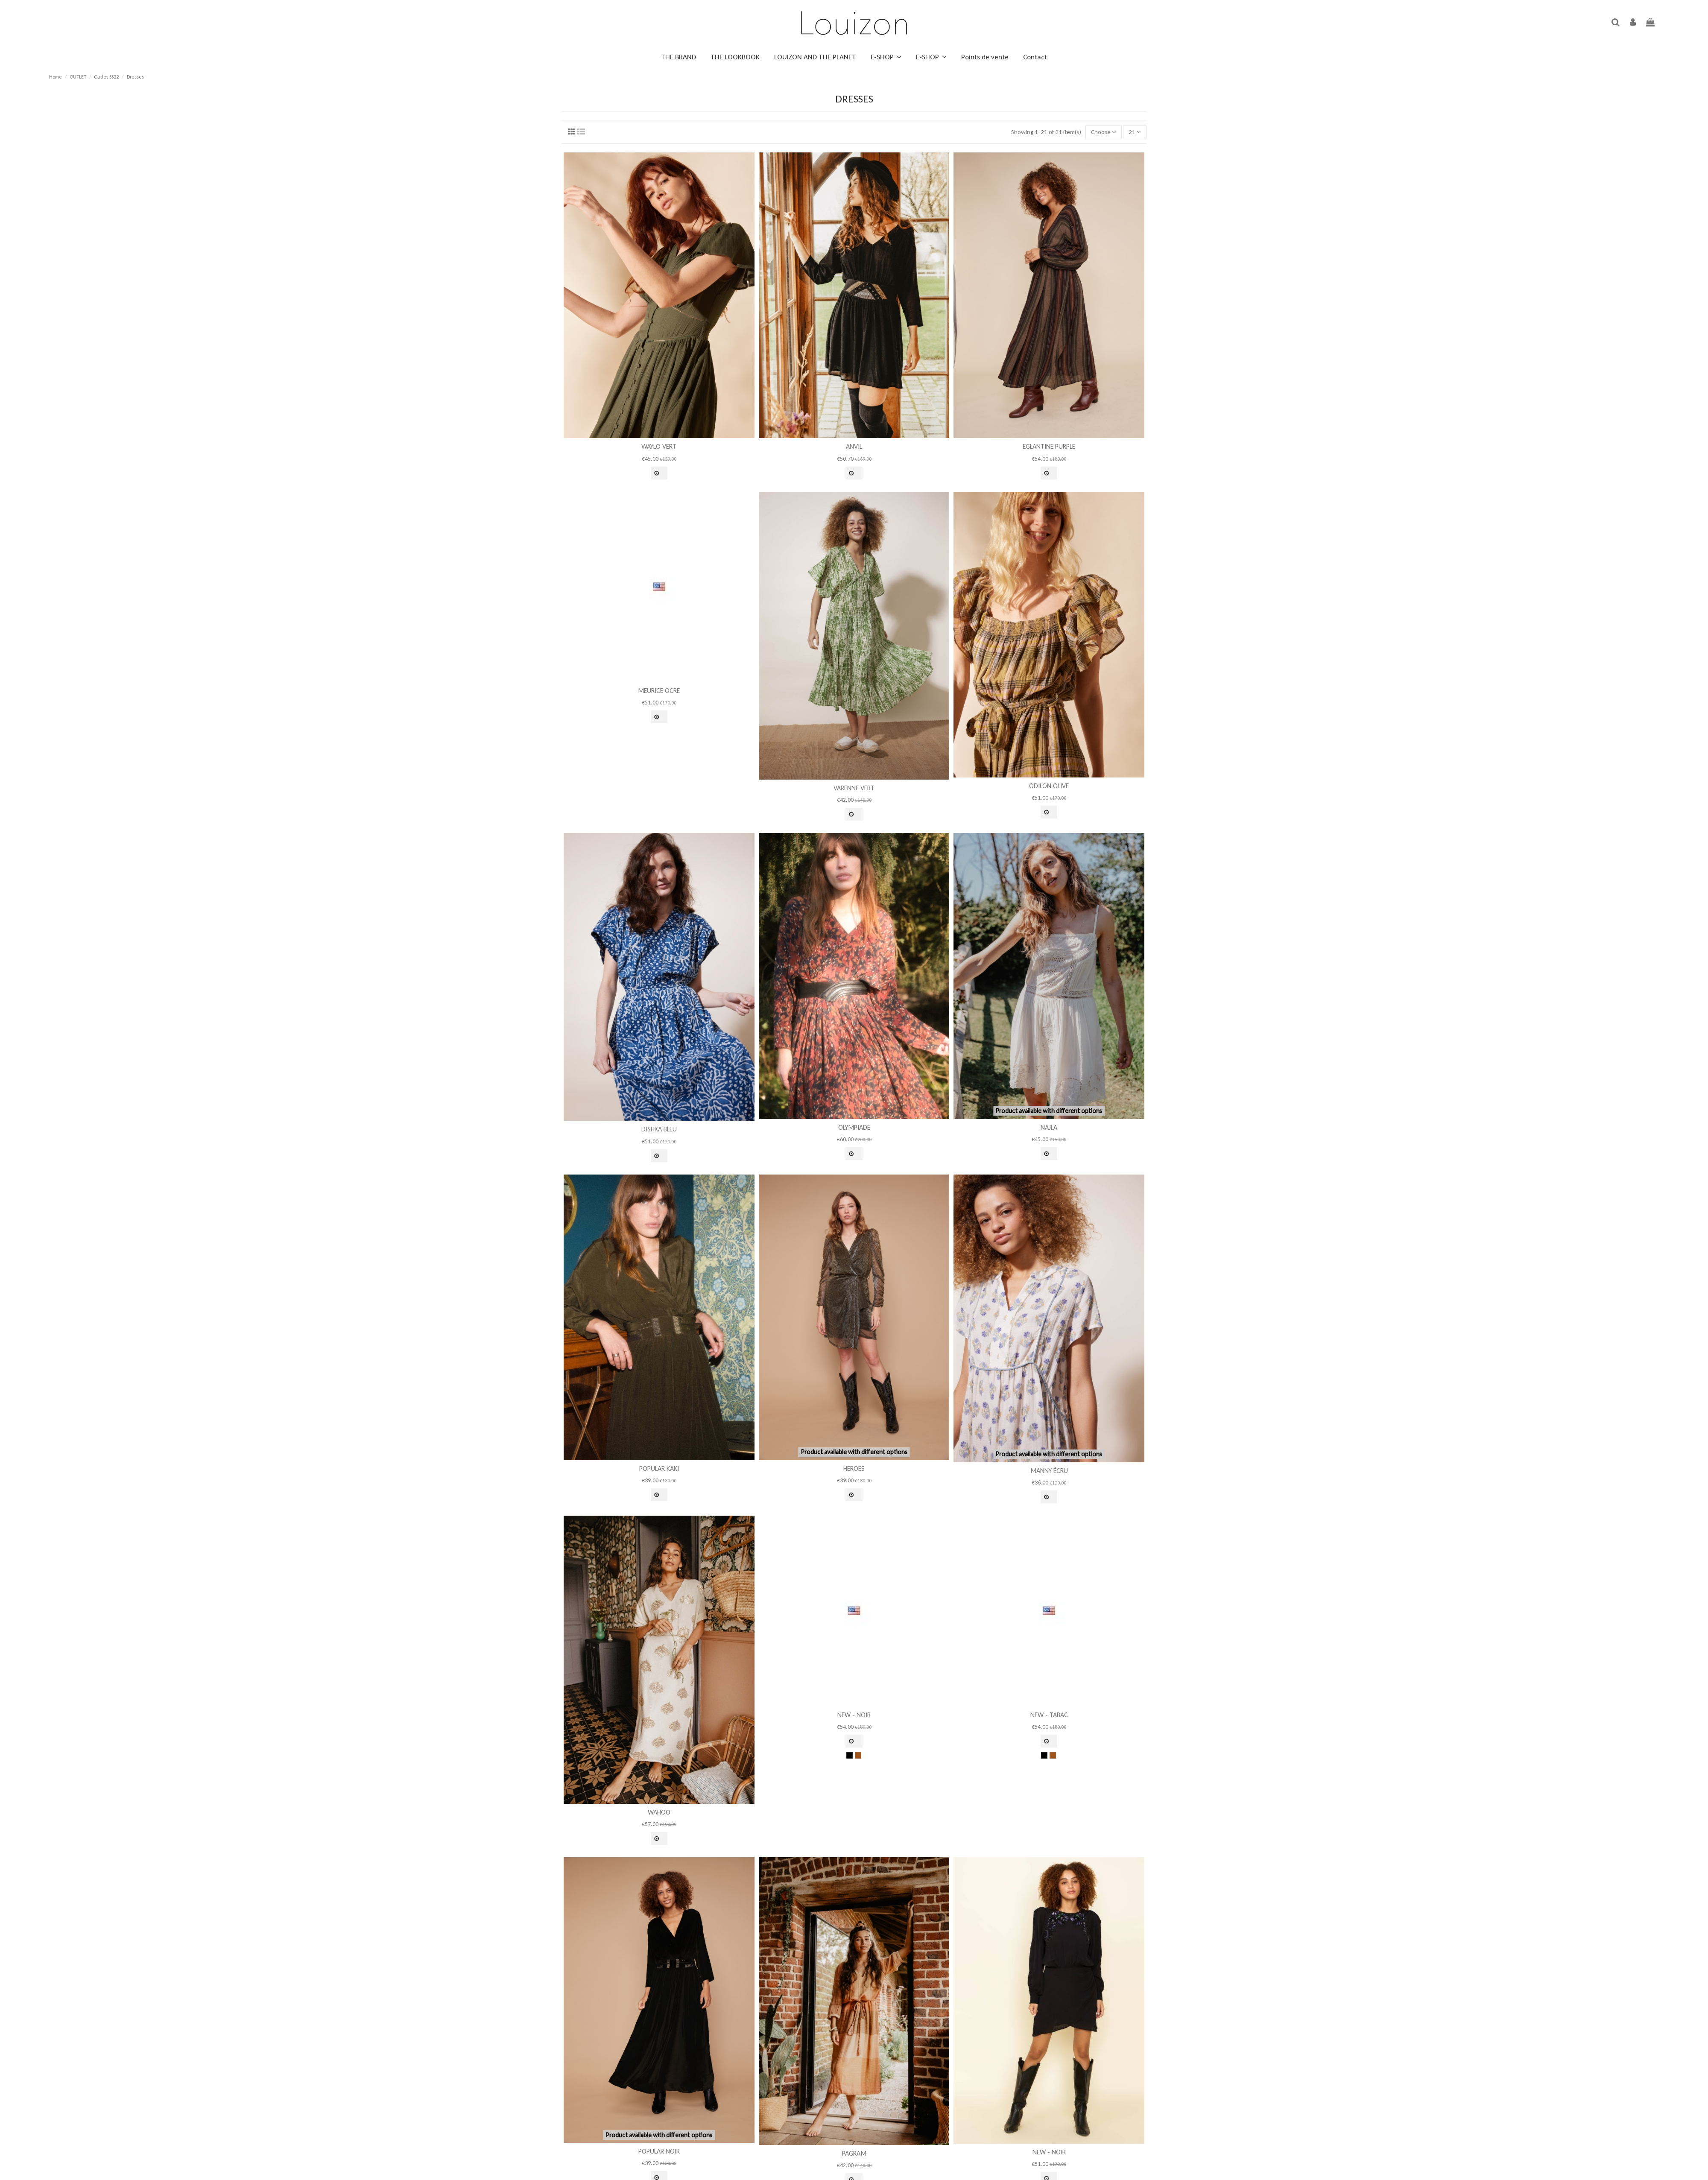 This screenshot has width=1708, height=2180. I want to click on Manny Écru, so click(1049, 1471).